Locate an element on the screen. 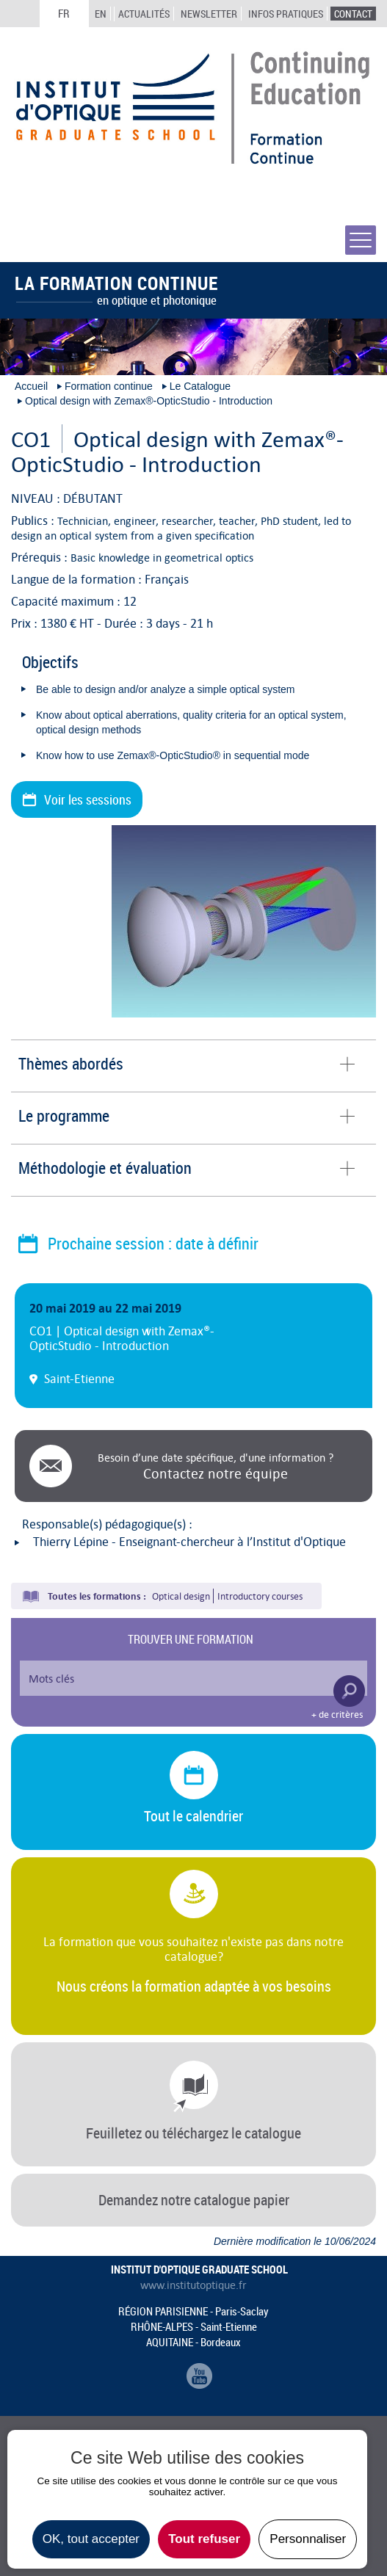 The width and height of the screenshot is (387, 2576). Formation continue is located at coordinates (109, 386).